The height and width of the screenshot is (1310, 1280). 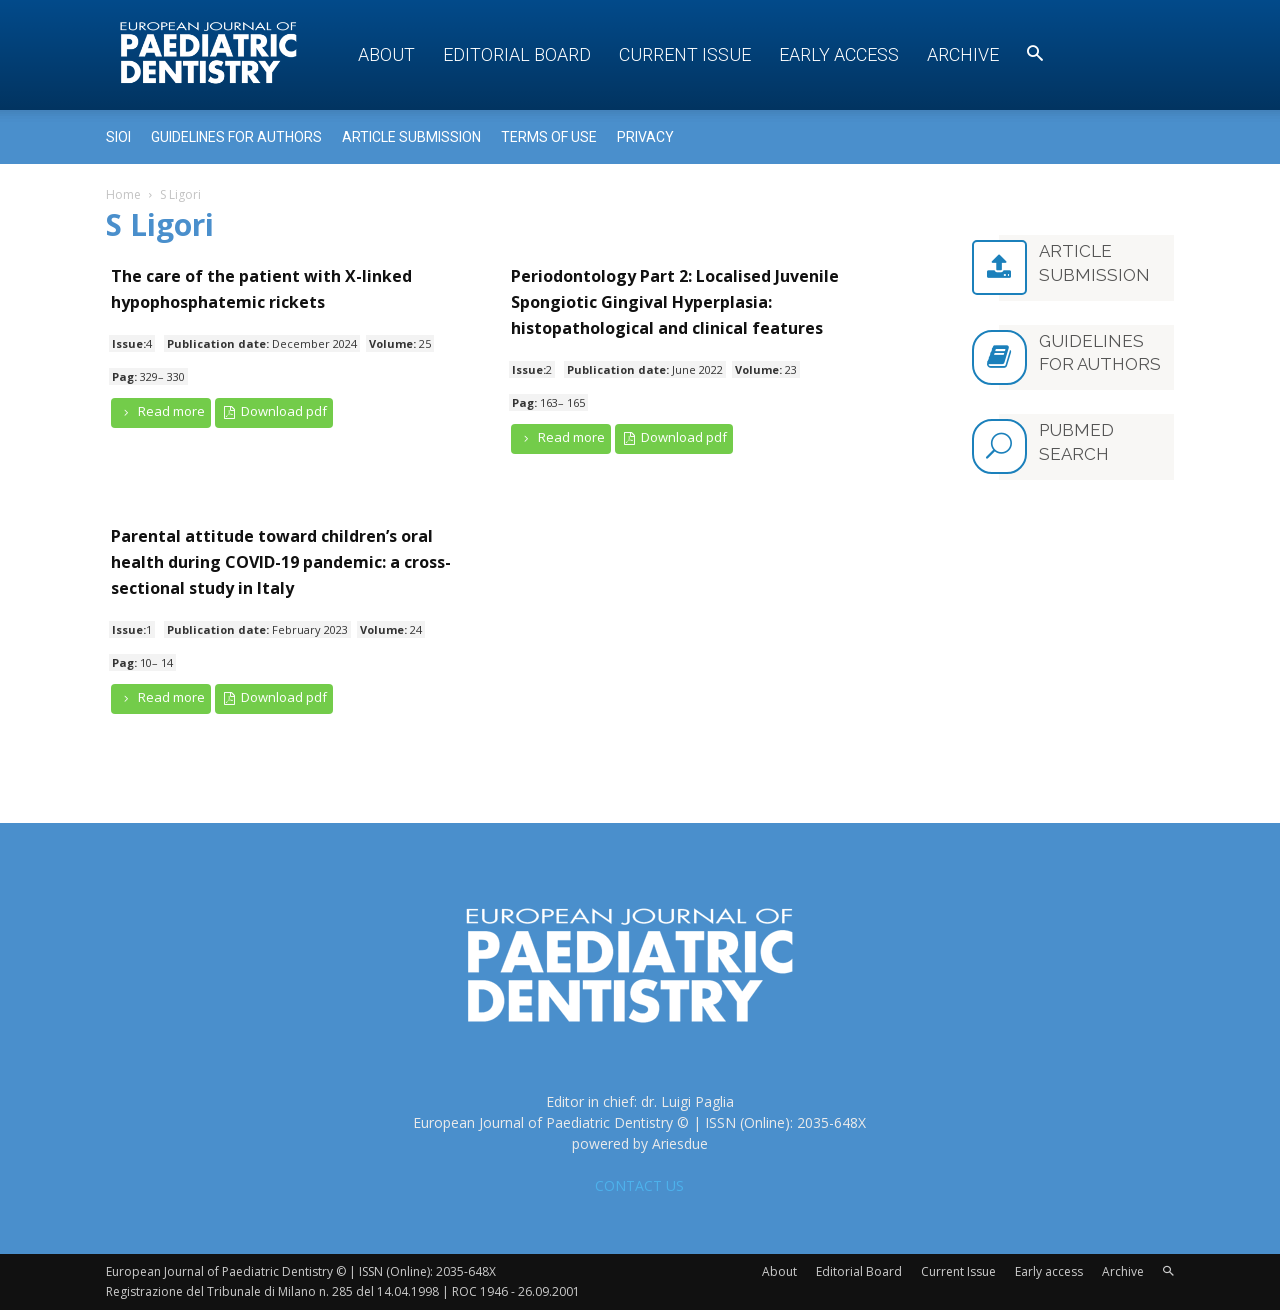 I want to click on Editorial Board, so click(x=517, y=54).